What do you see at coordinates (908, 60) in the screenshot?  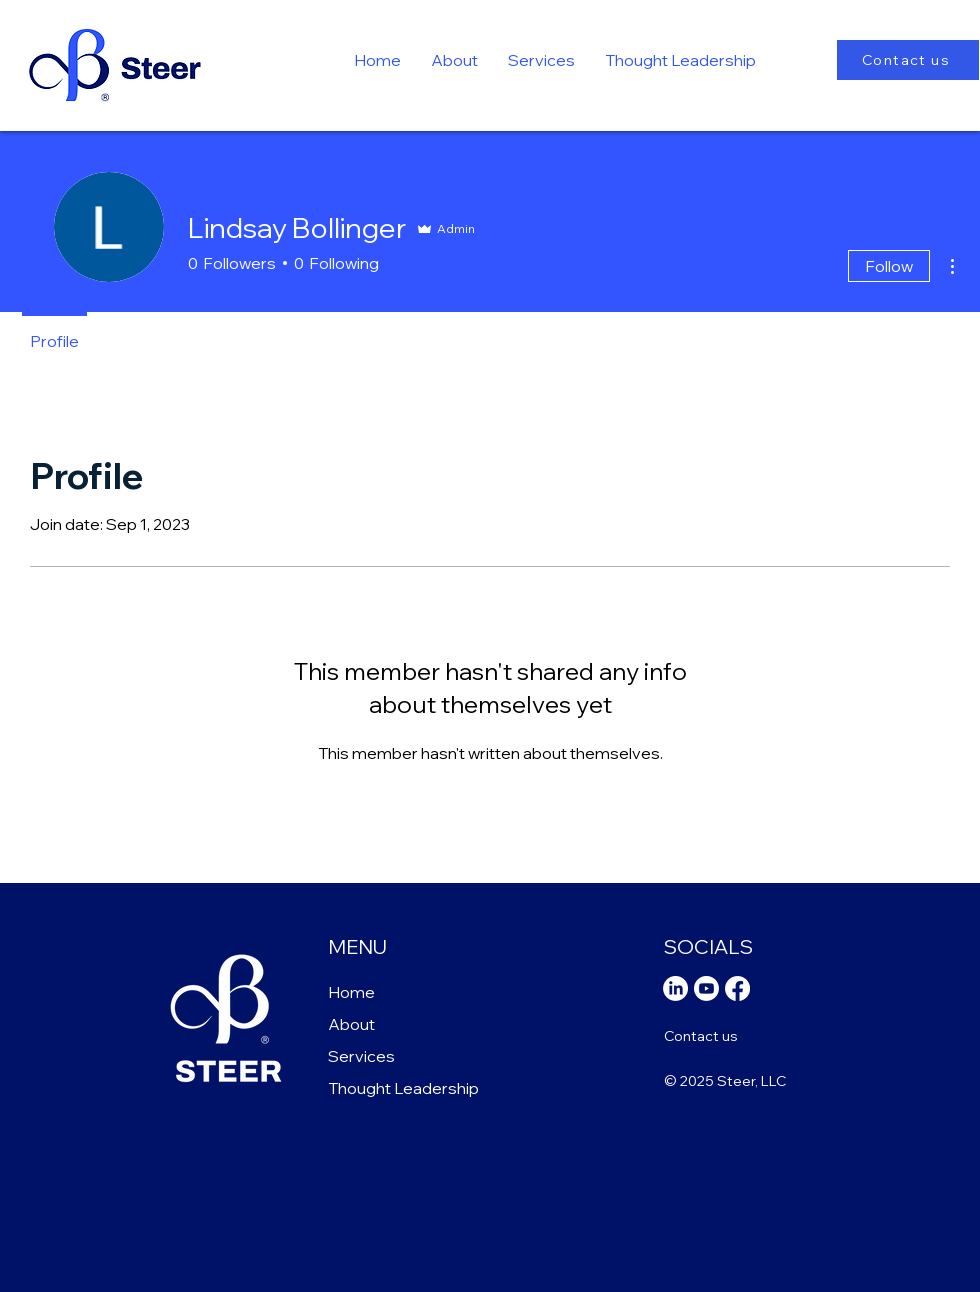 I see `[Contact us]` at bounding box center [908, 60].